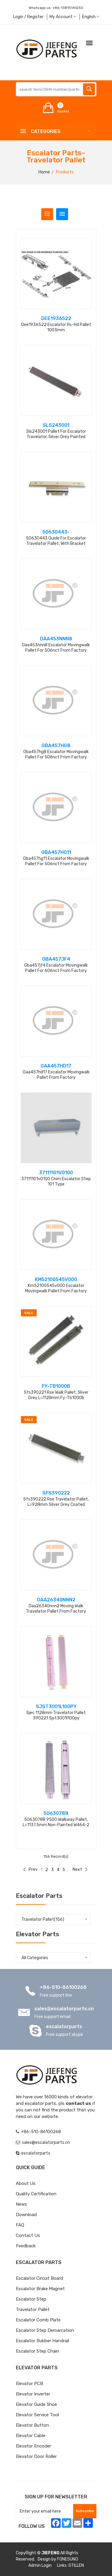 Image resolution: width=112 pixels, height=2576 pixels. What do you see at coordinates (21, 2204) in the screenshot?
I see `News` at bounding box center [21, 2204].